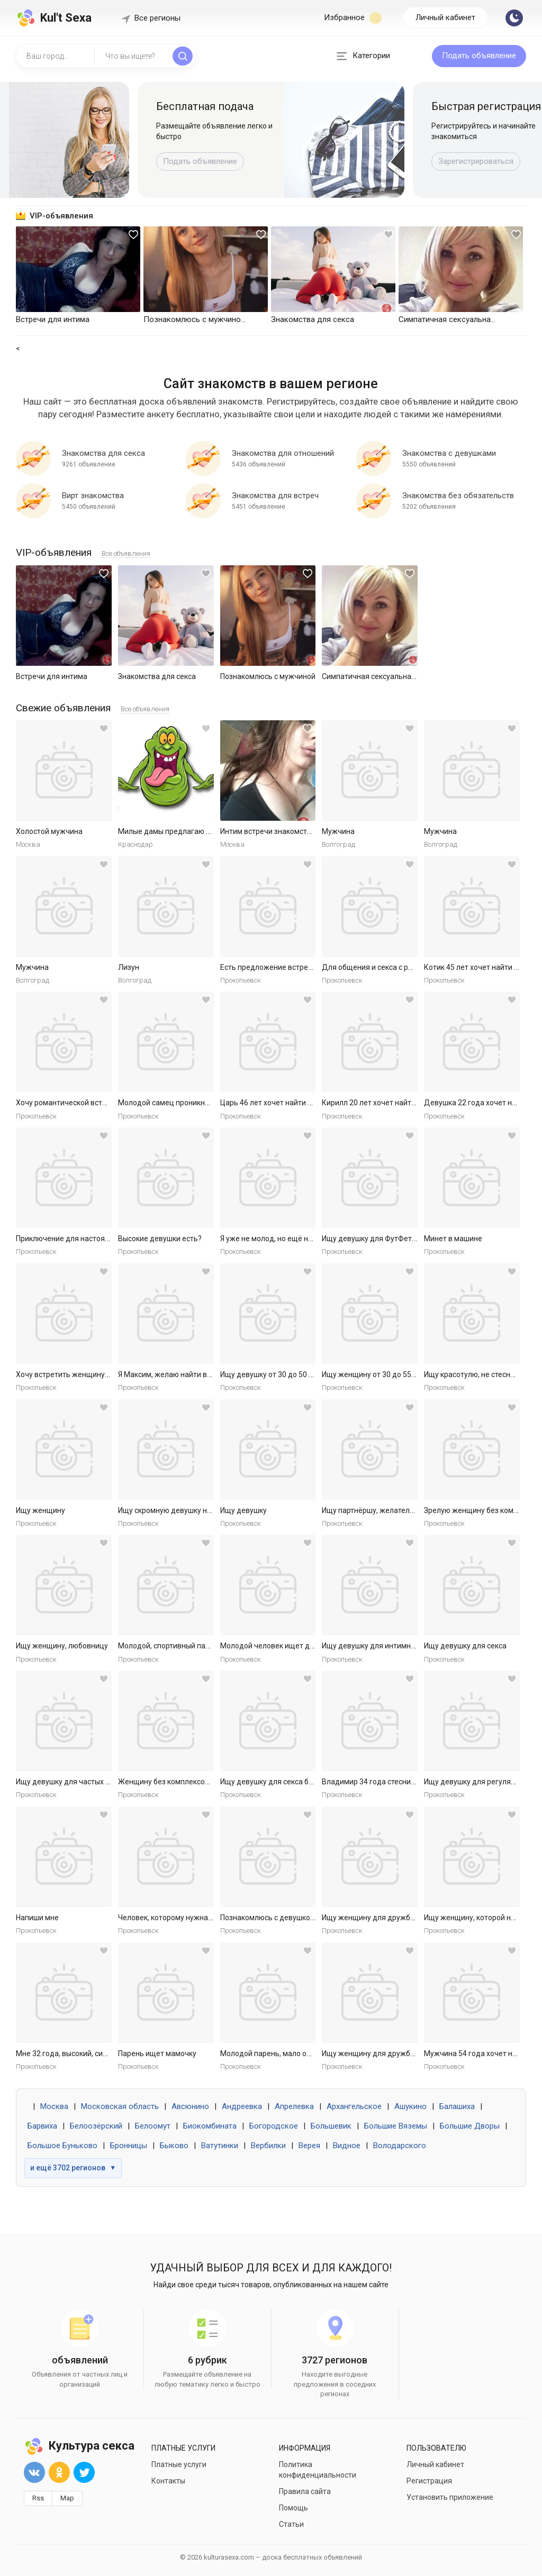 This screenshot has height=2576, width=542. What do you see at coordinates (243, 1510) in the screenshot?
I see `Ищу девушку` at bounding box center [243, 1510].